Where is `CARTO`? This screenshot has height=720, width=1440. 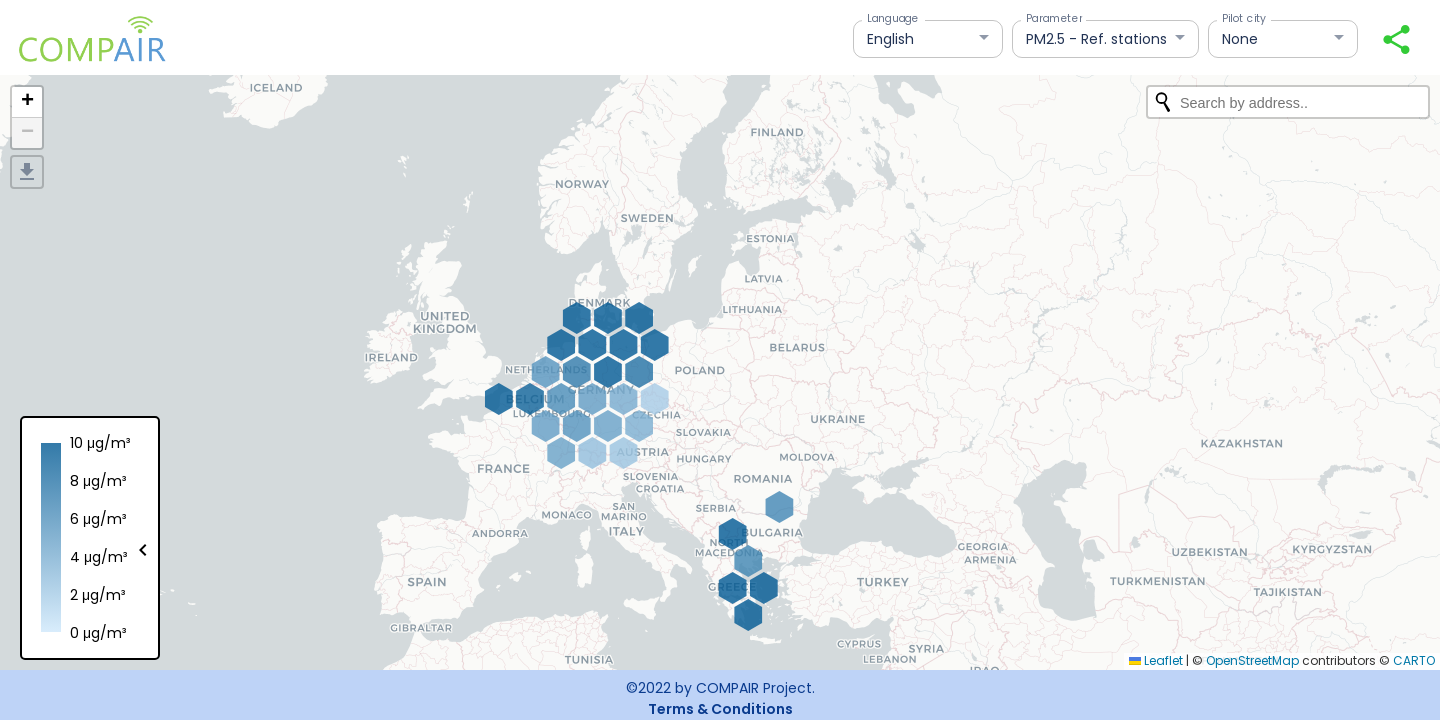 CARTO is located at coordinates (1414, 660).